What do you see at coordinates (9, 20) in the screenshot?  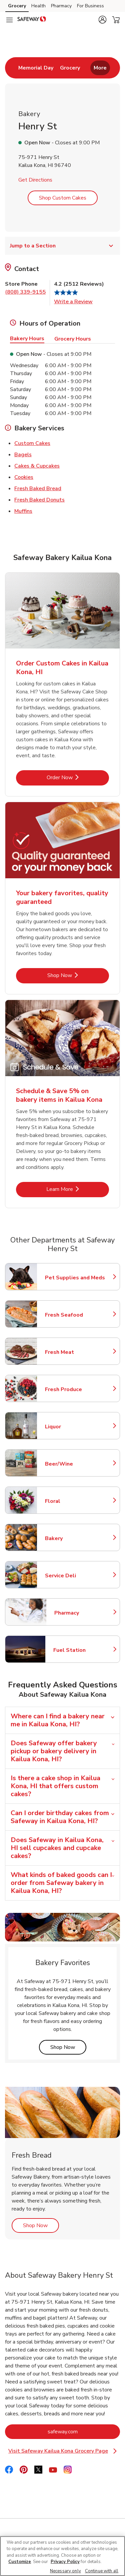 I see `[Navigation menu]` at bounding box center [9, 20].